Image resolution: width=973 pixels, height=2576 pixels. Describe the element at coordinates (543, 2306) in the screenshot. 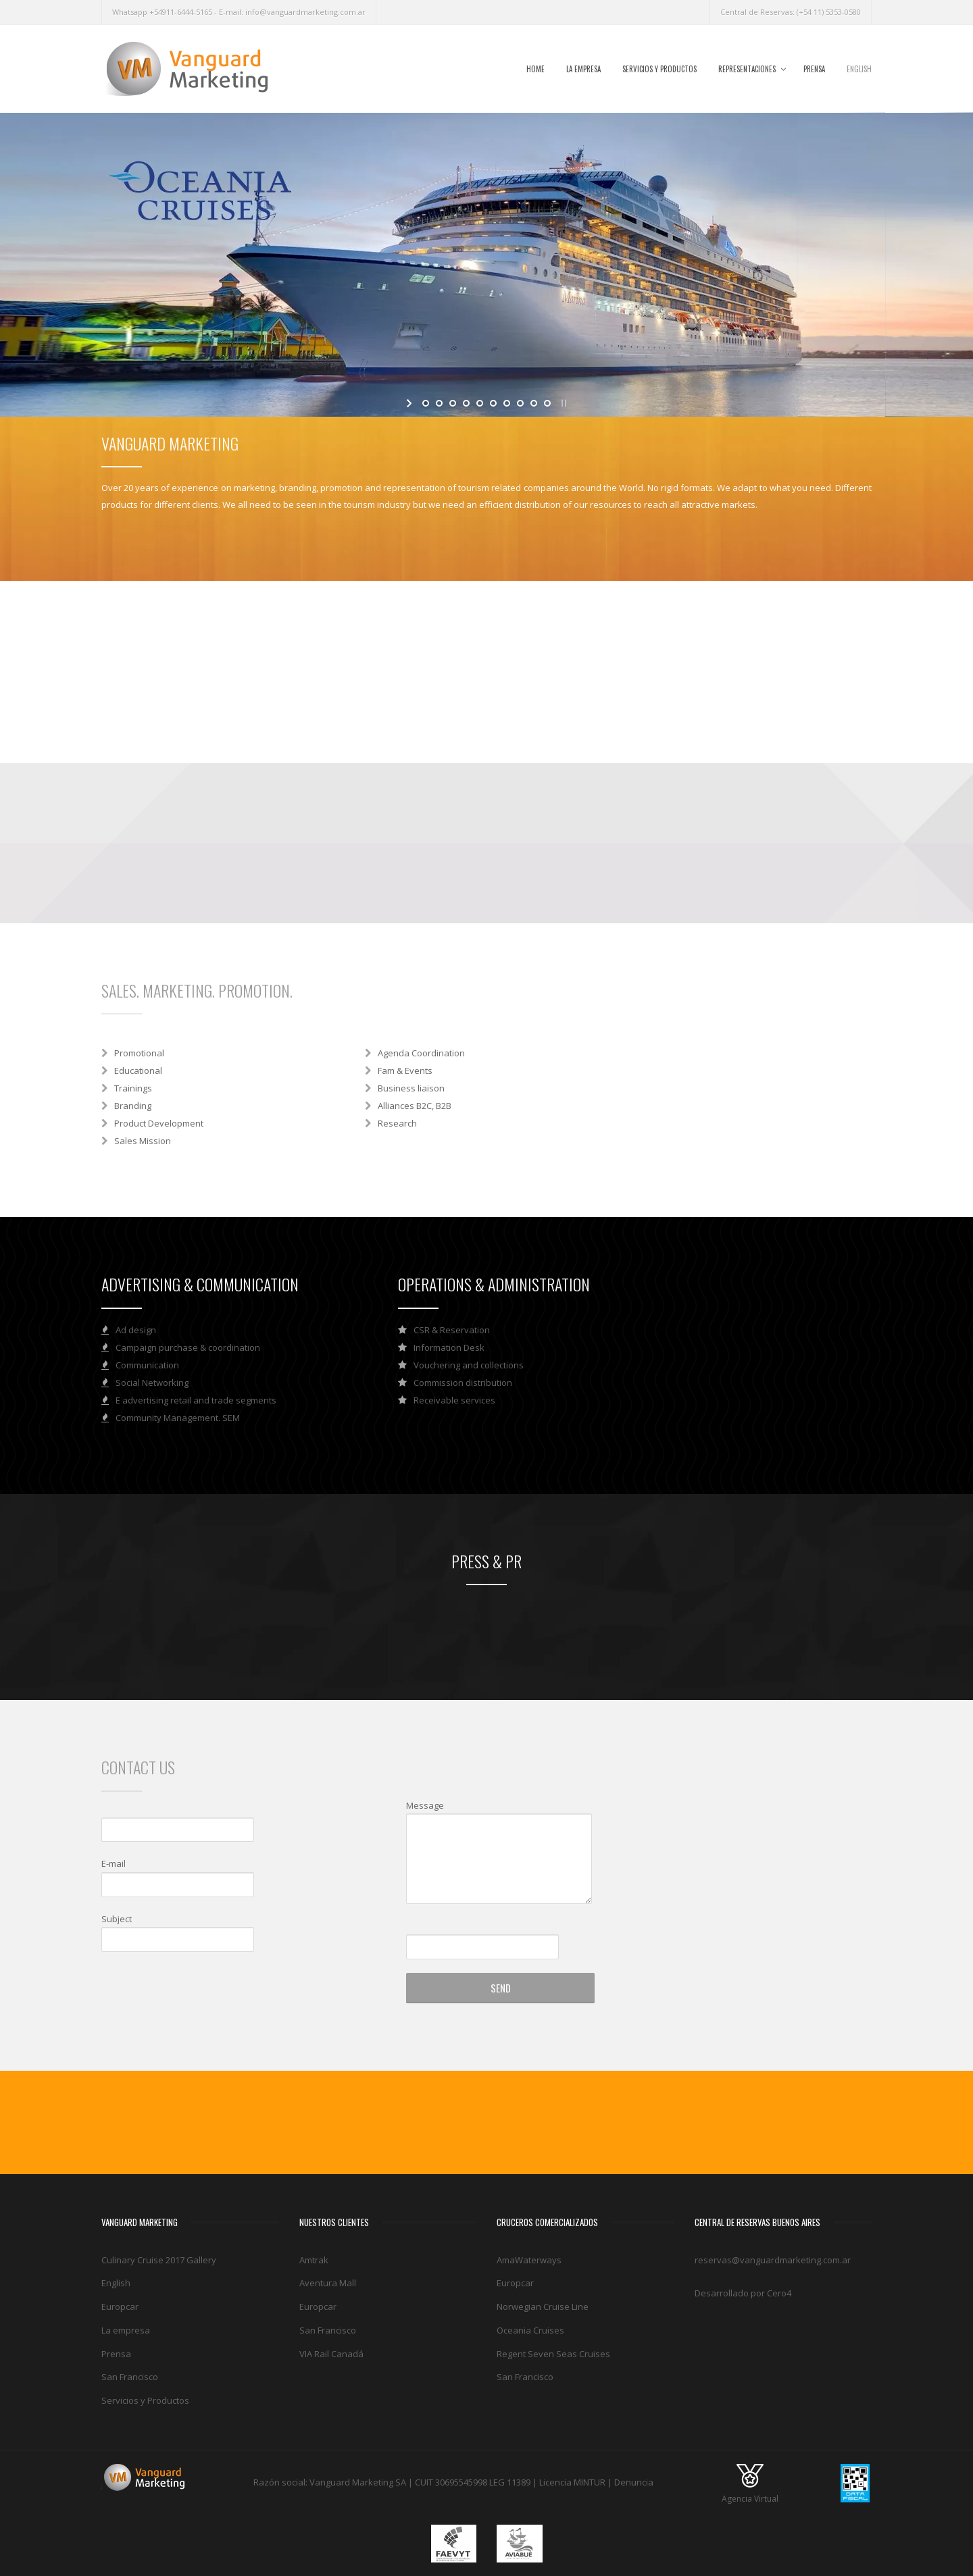

I see `Norwegian Cruise Line` at that location.